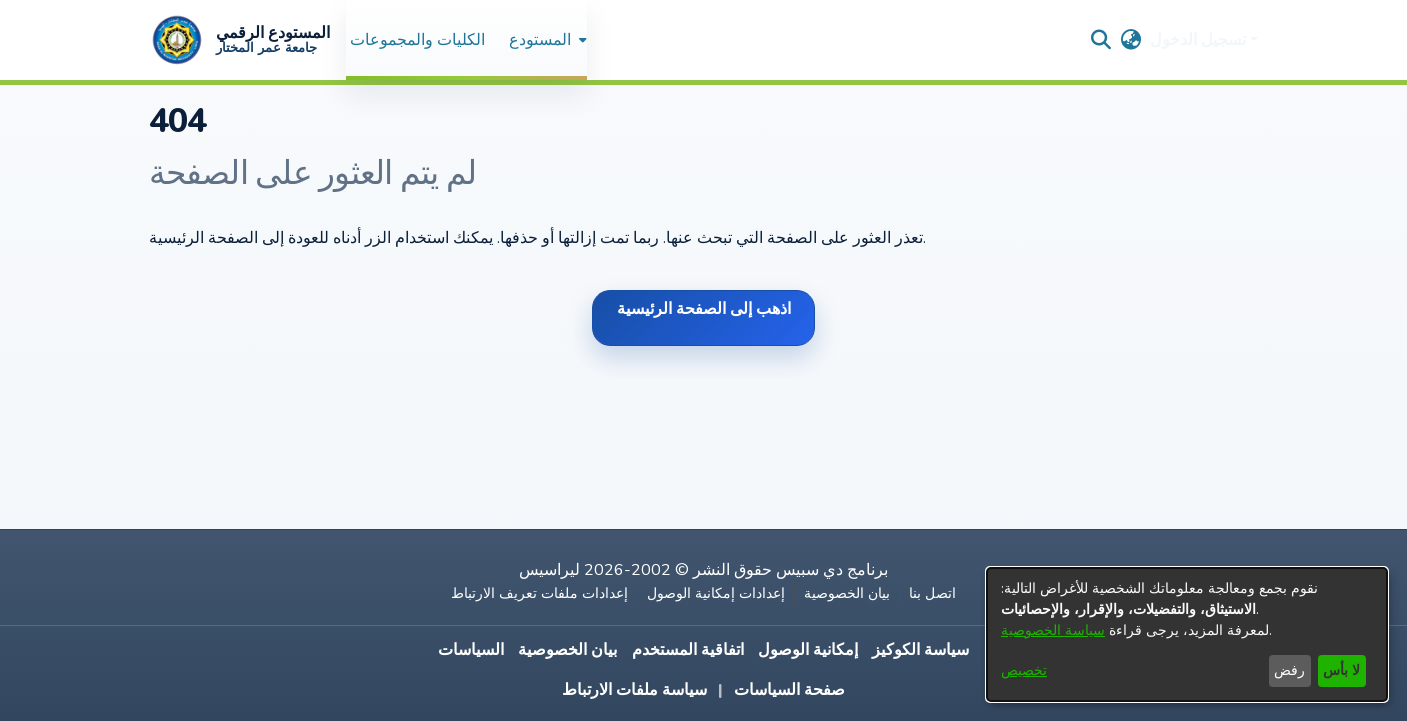  Describe the element at coordinates (688, 650) in the screenshot. I see `اتفاقية المستخدم` at that location.